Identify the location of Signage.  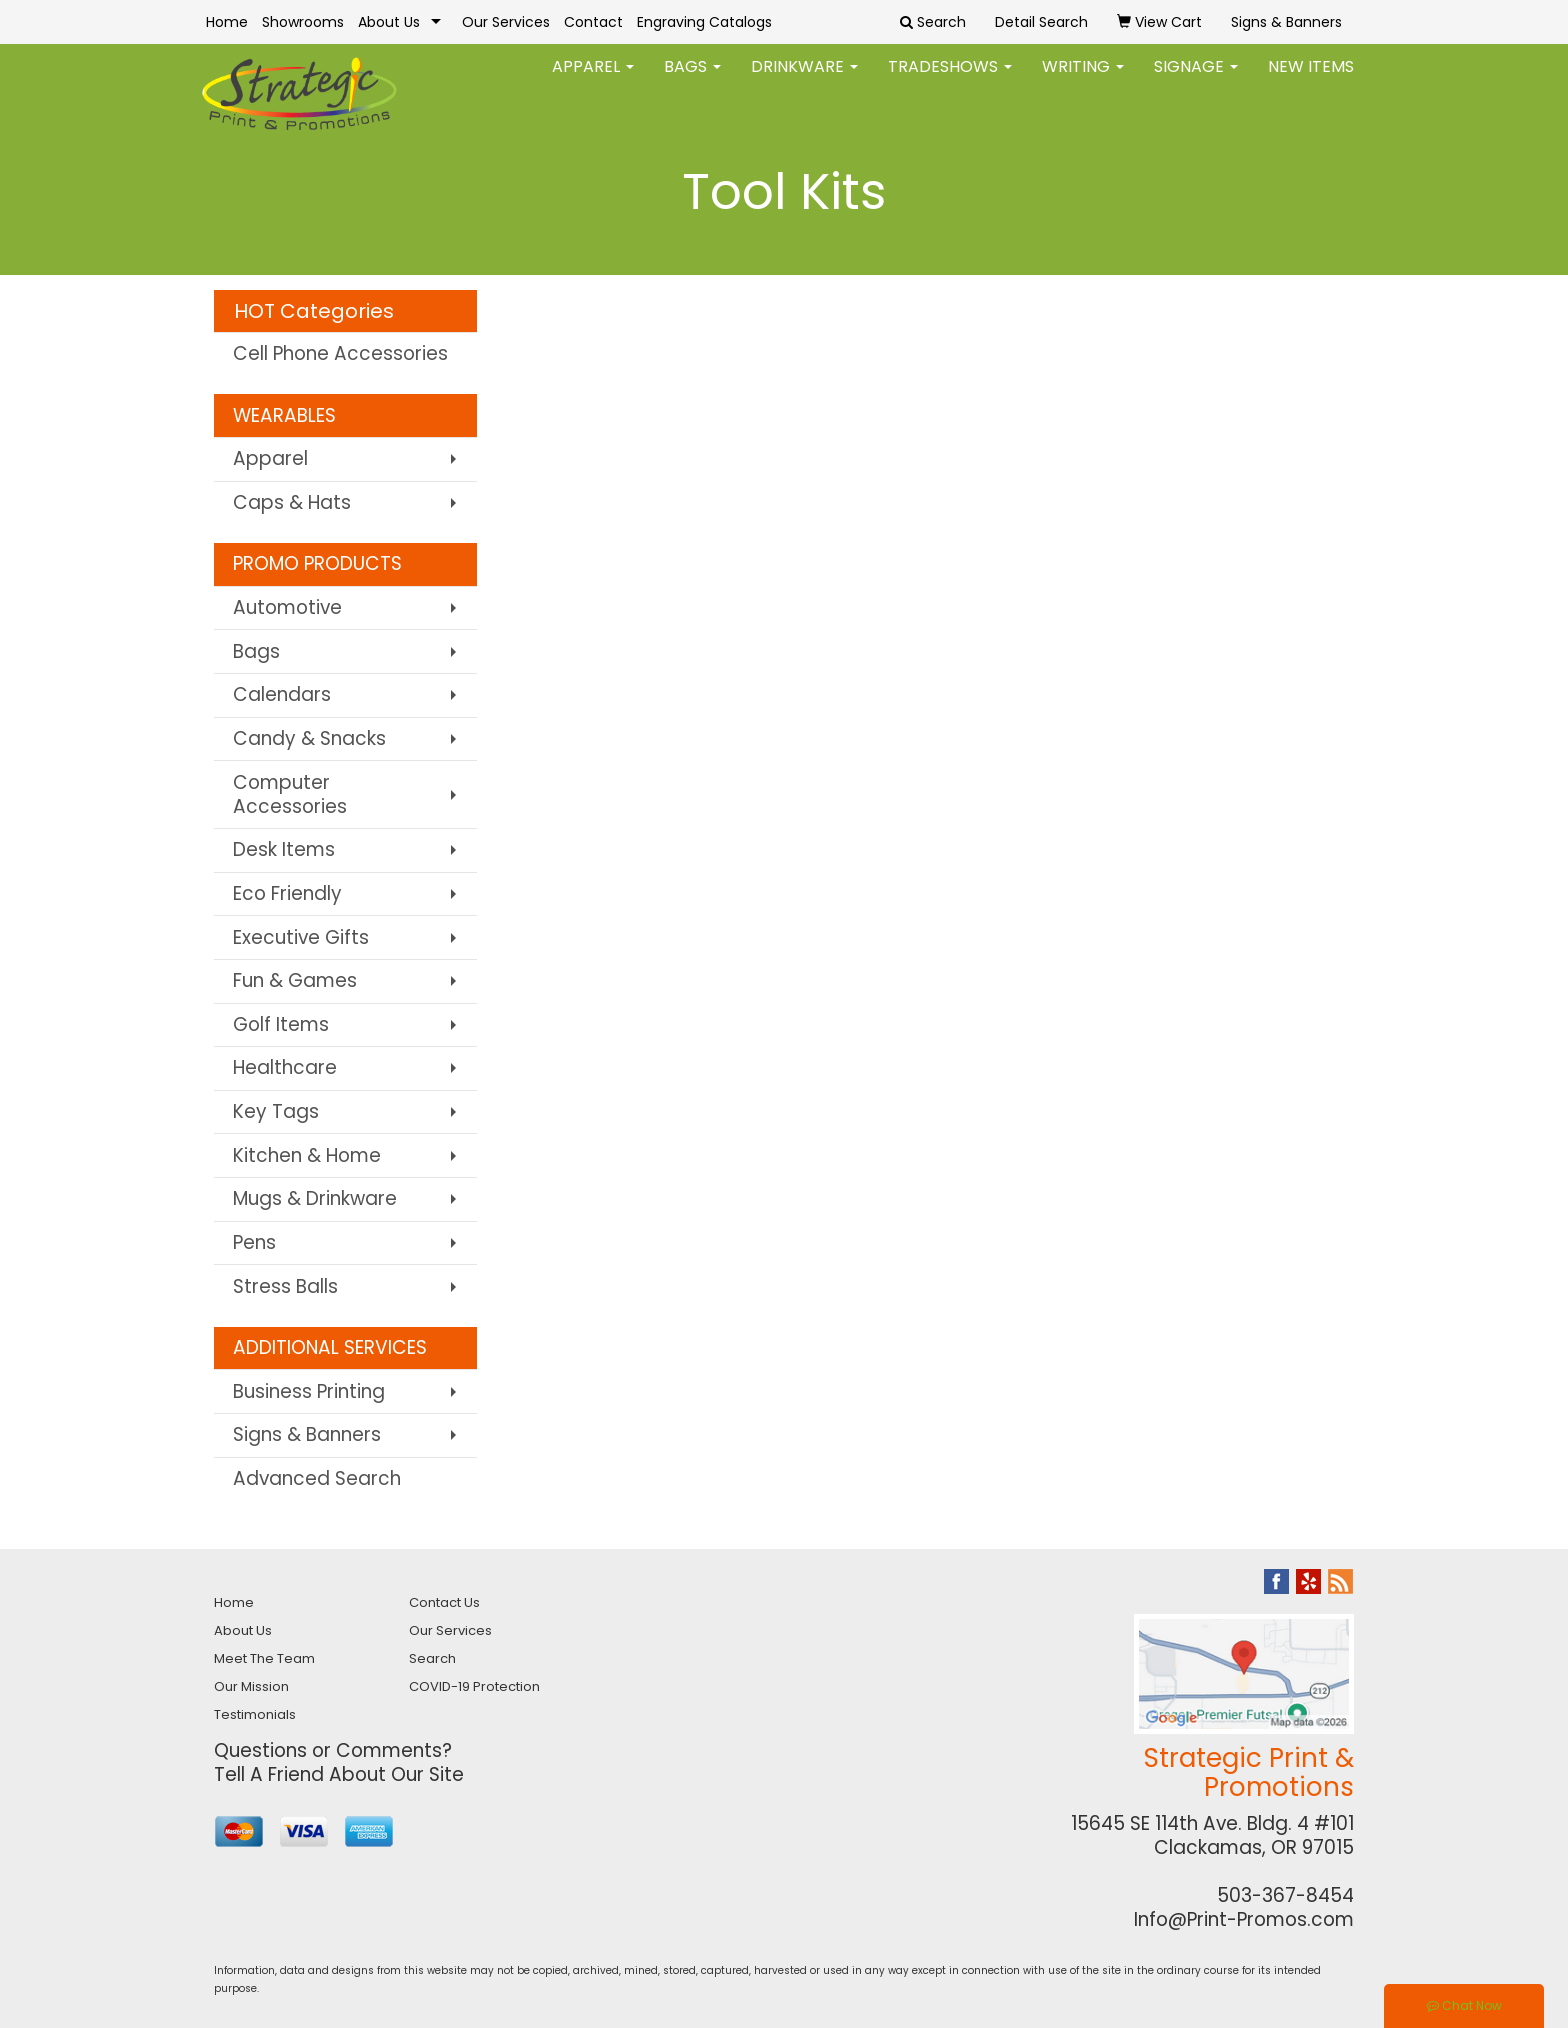
(1196, 79).